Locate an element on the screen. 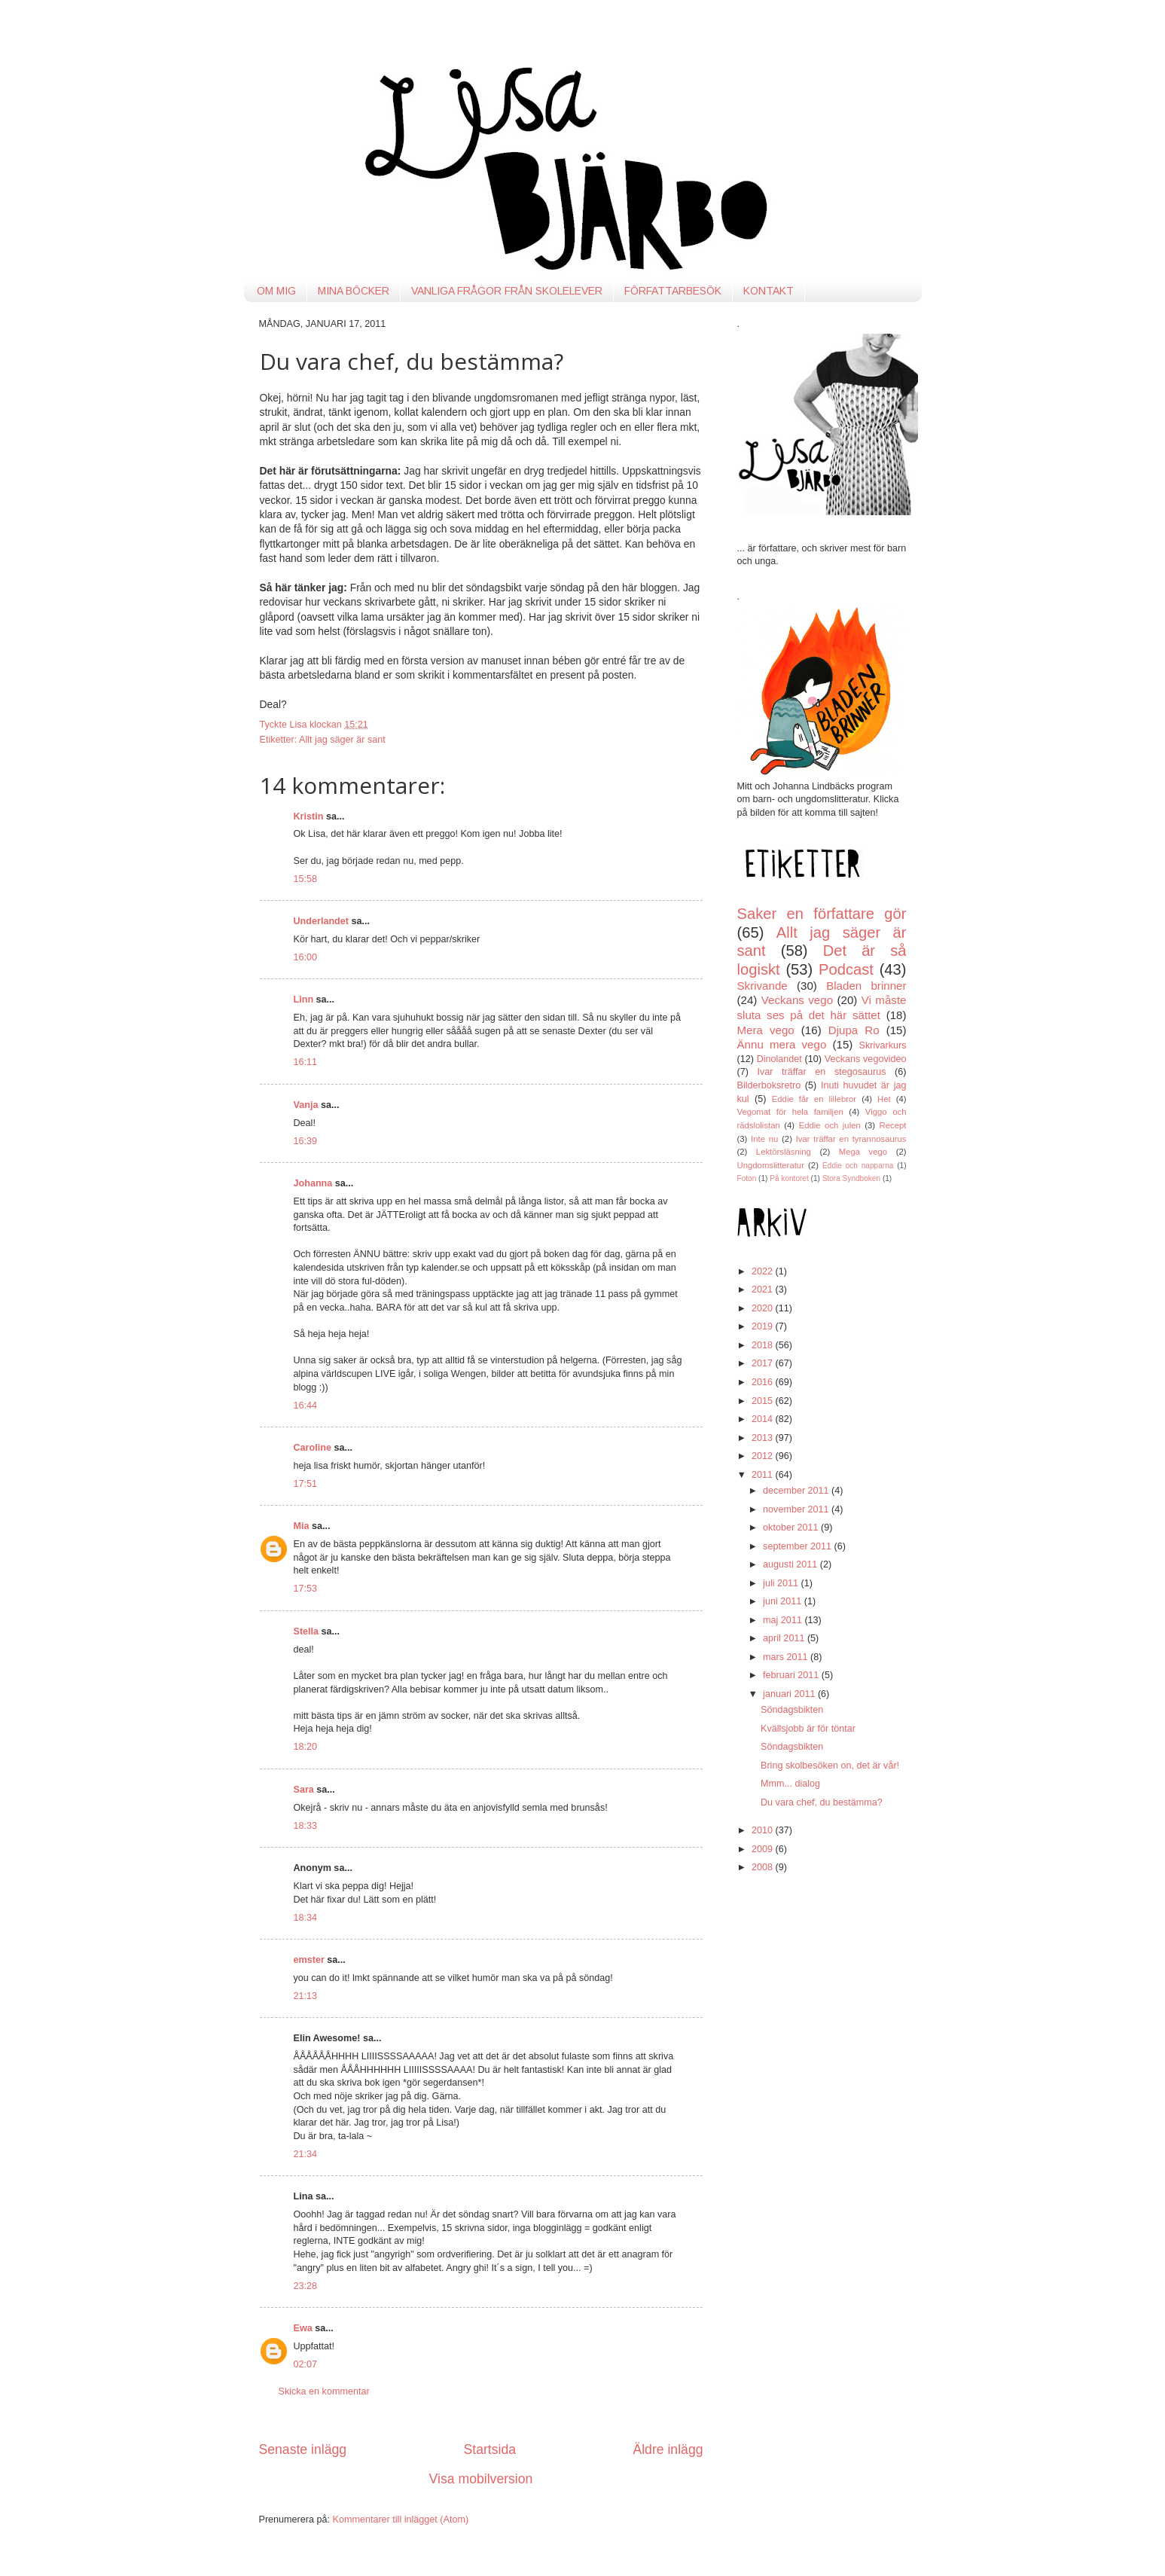 The width and height of the screenshot is (1165, 2576). september 2011 is located at coordinates (798, 1546).